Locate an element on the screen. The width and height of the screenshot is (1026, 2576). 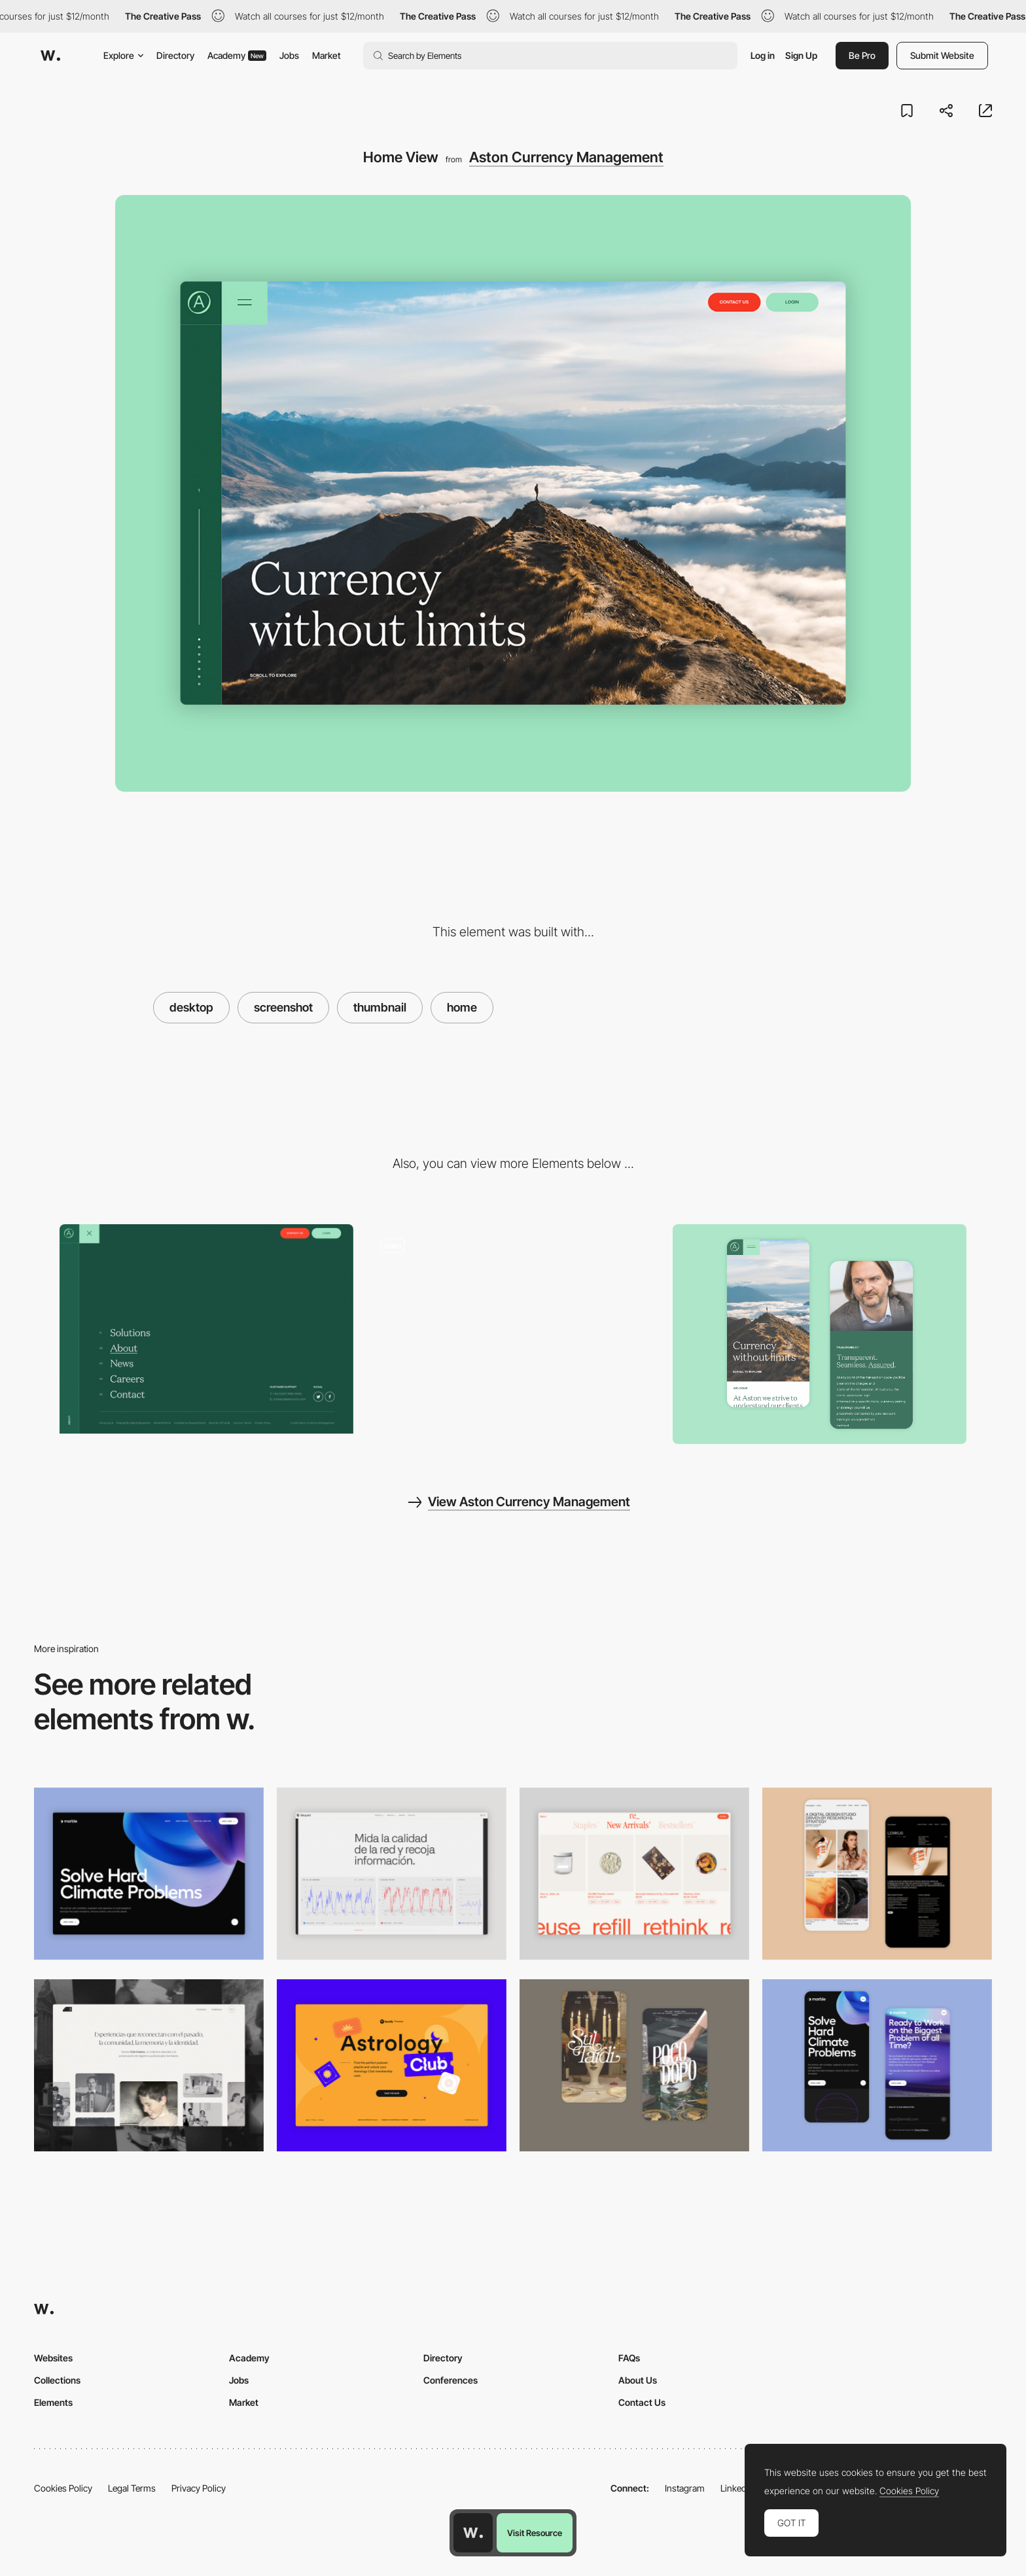
Academy is located at coordinates (236, 55).